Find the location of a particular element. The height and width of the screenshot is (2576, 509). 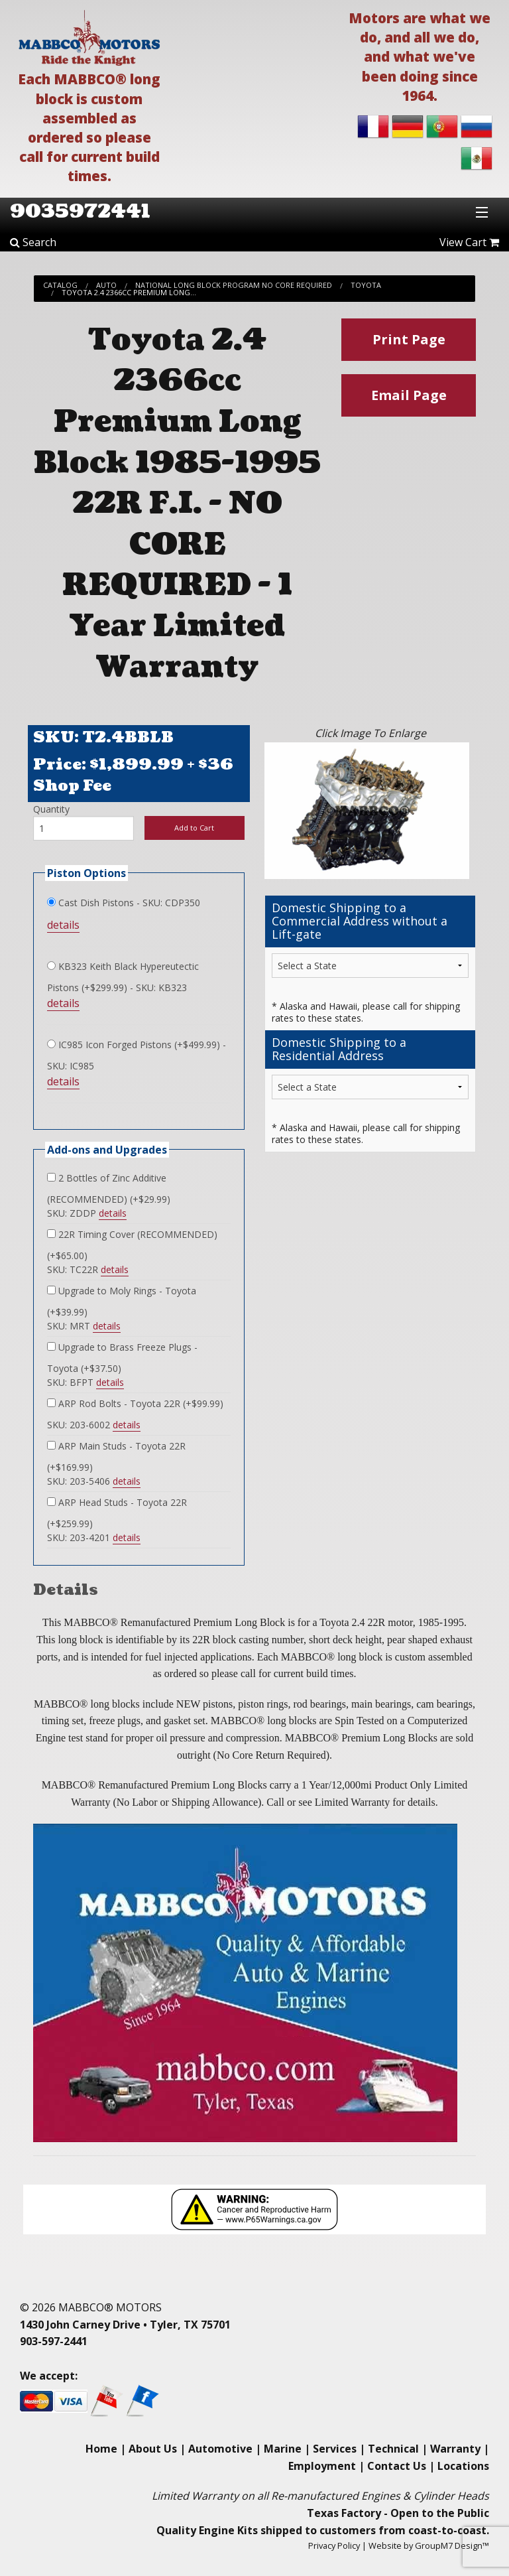

Home is located at coordinates (101, 2448).